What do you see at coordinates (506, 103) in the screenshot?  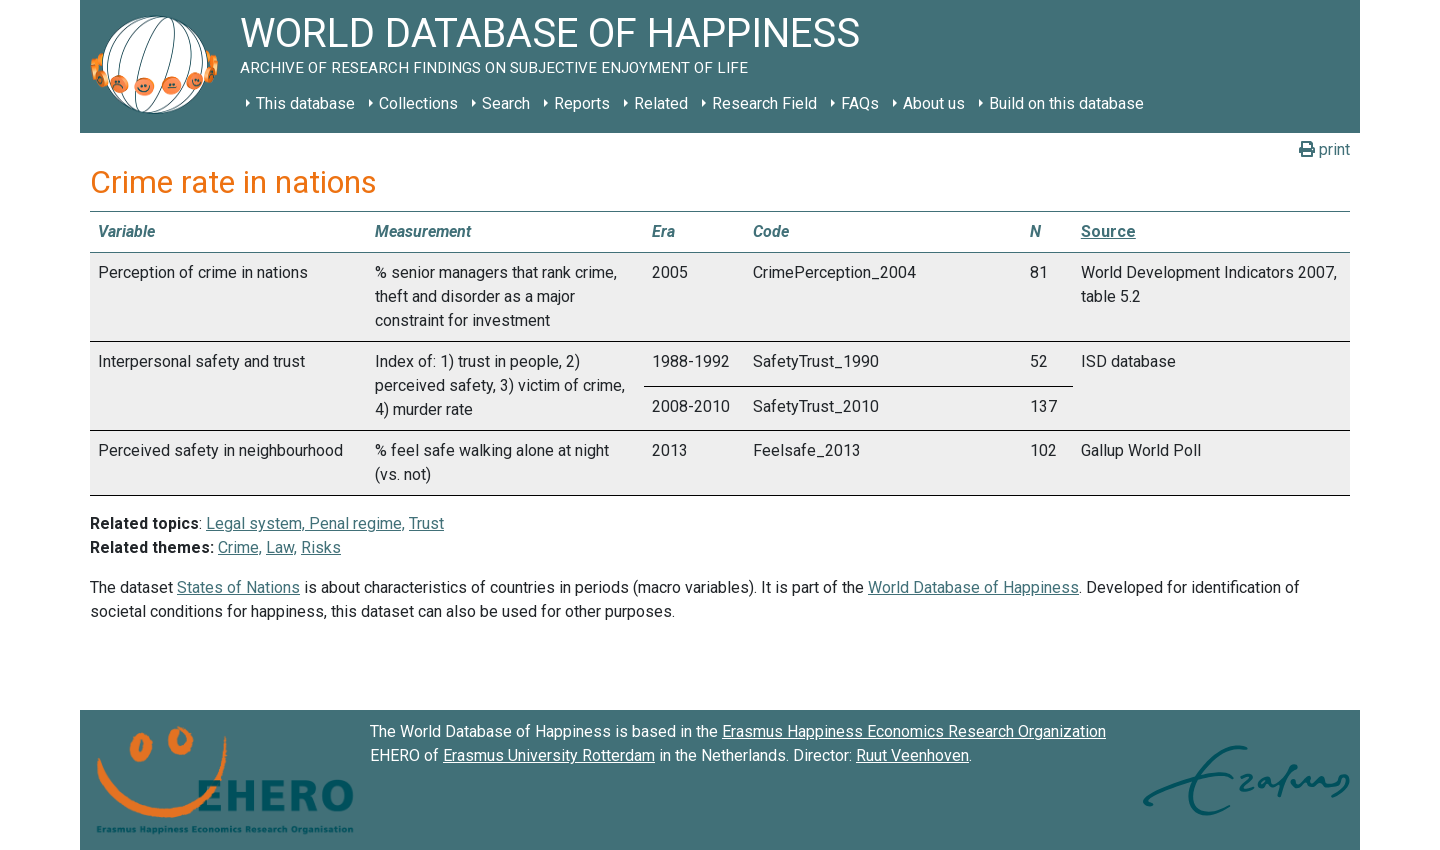 I see `Search` at bounding box center [506, 103].